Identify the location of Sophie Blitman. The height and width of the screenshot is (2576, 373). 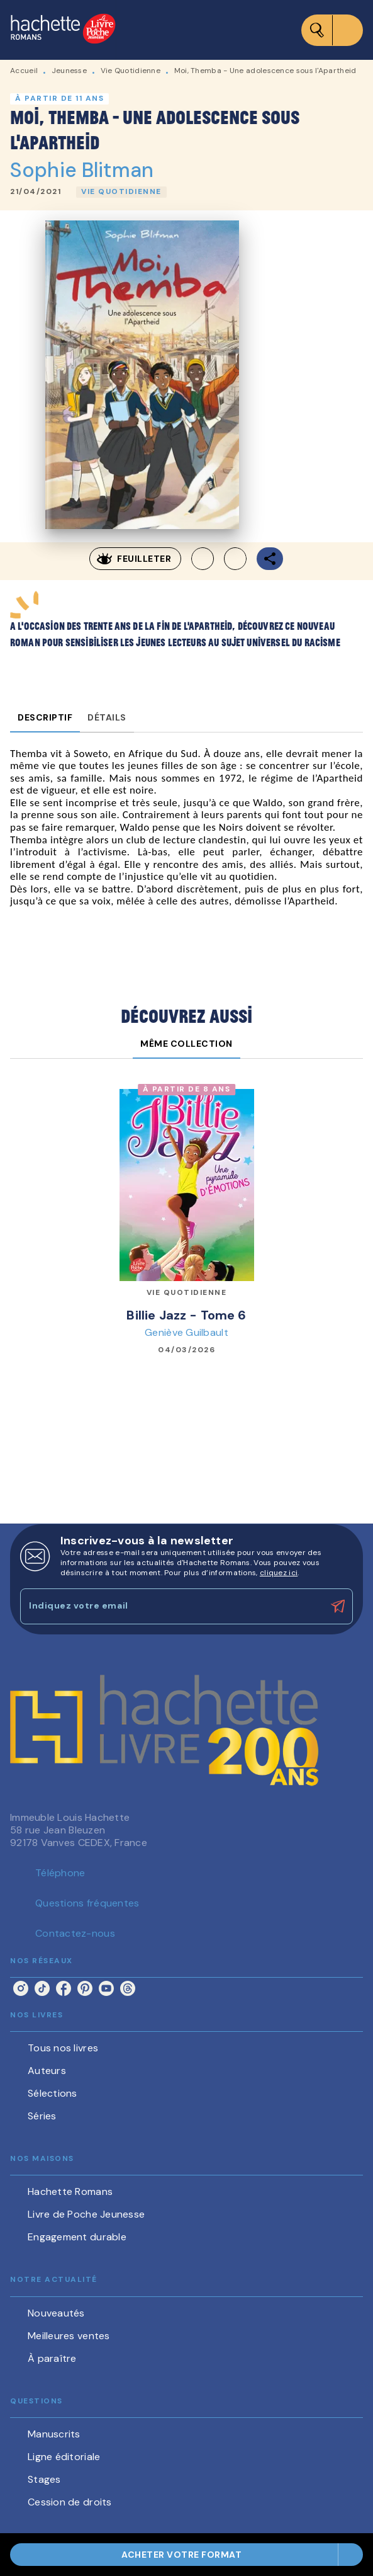
(81, 170).